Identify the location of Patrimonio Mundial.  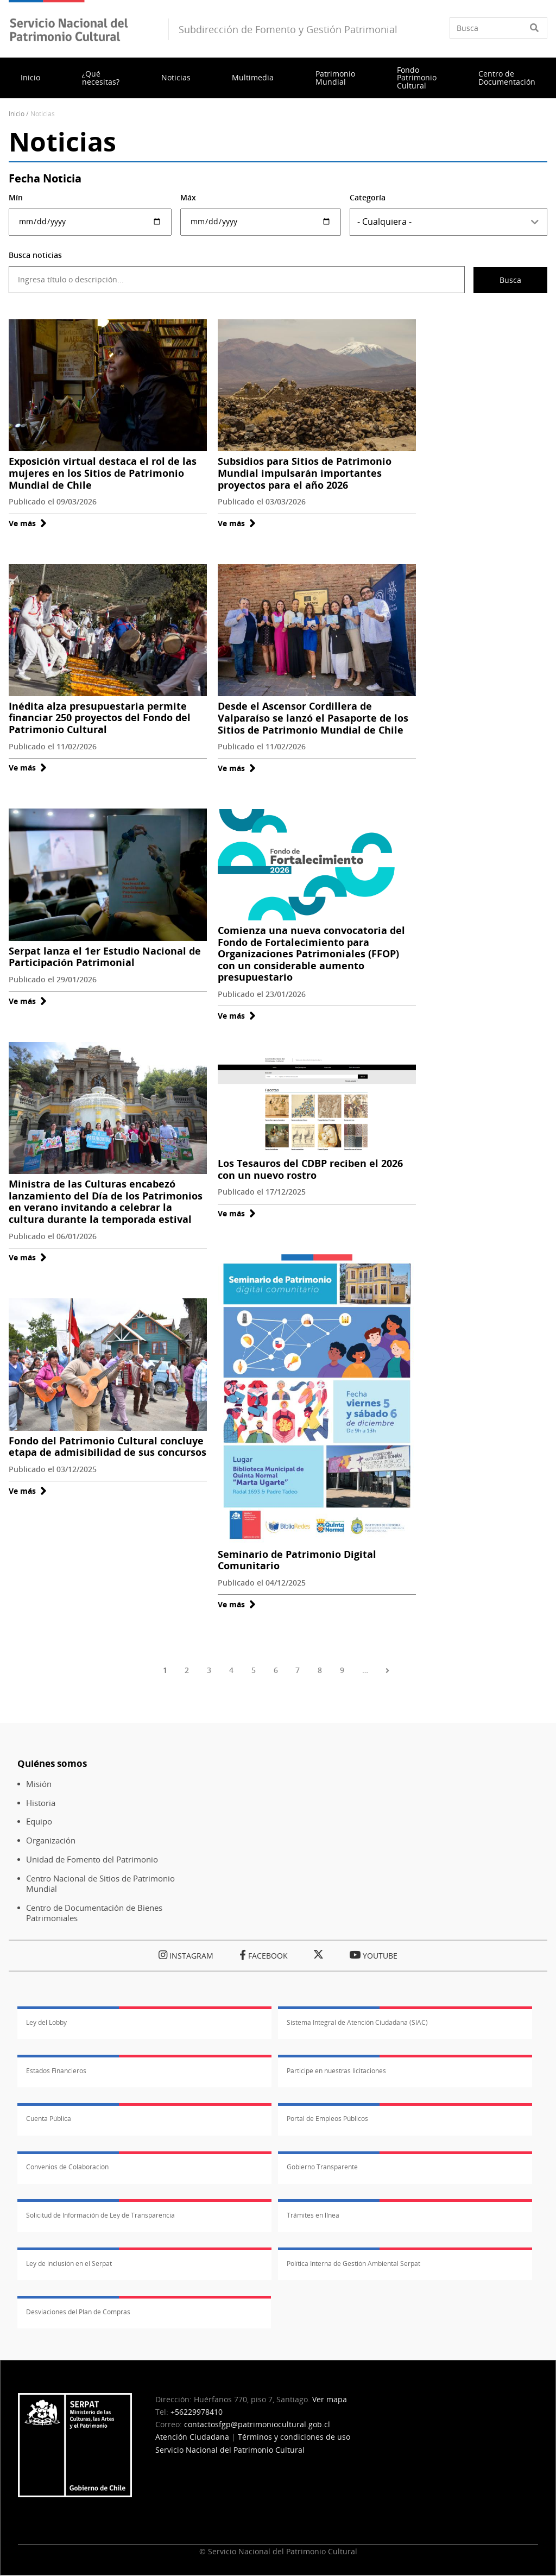
(335, 77).